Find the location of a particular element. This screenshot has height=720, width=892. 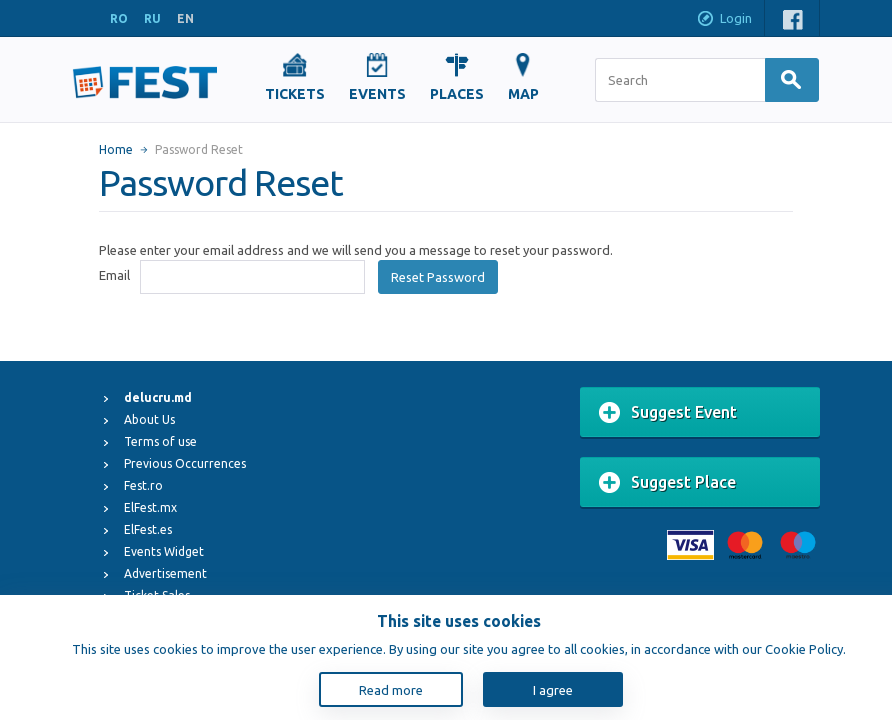

I agree is located at coordinates (553, 690).